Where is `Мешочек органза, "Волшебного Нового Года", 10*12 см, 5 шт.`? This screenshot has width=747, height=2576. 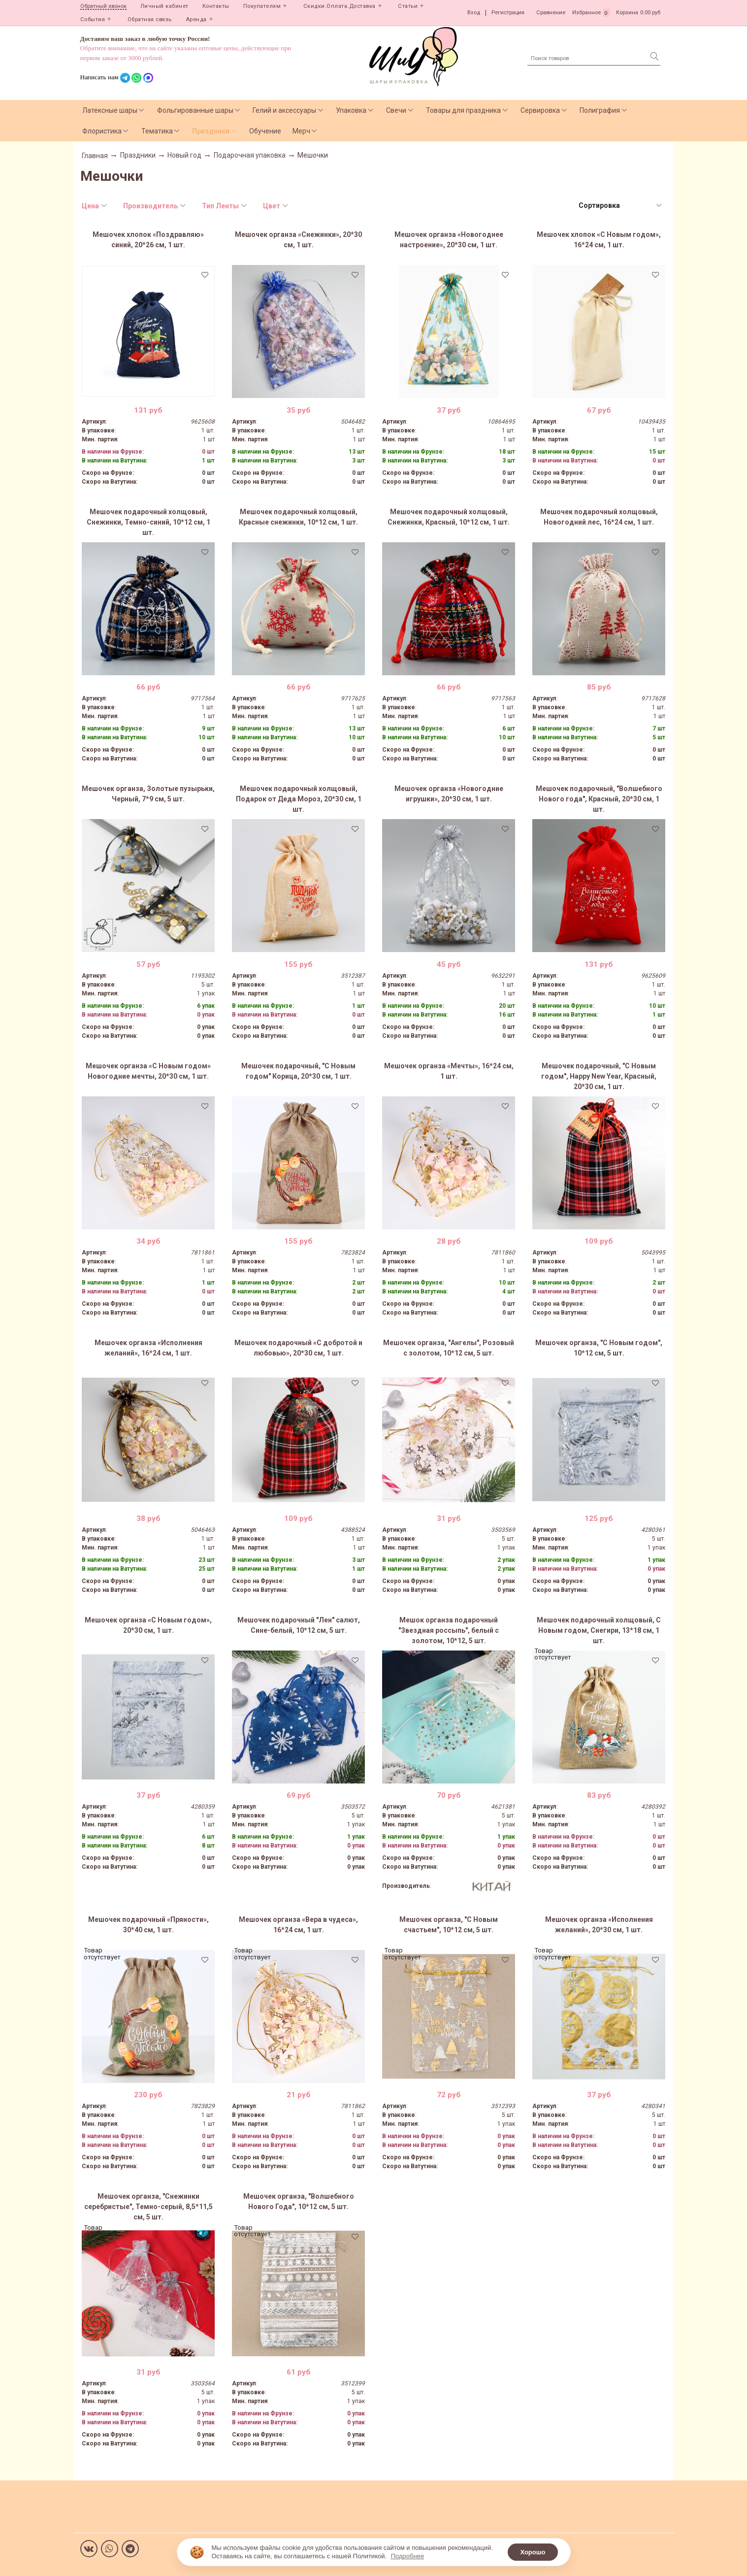 Мешочек органза, "Волшебного Нового Года", 10*12 см, 5 шт. is located at coordinates (298, 2201).